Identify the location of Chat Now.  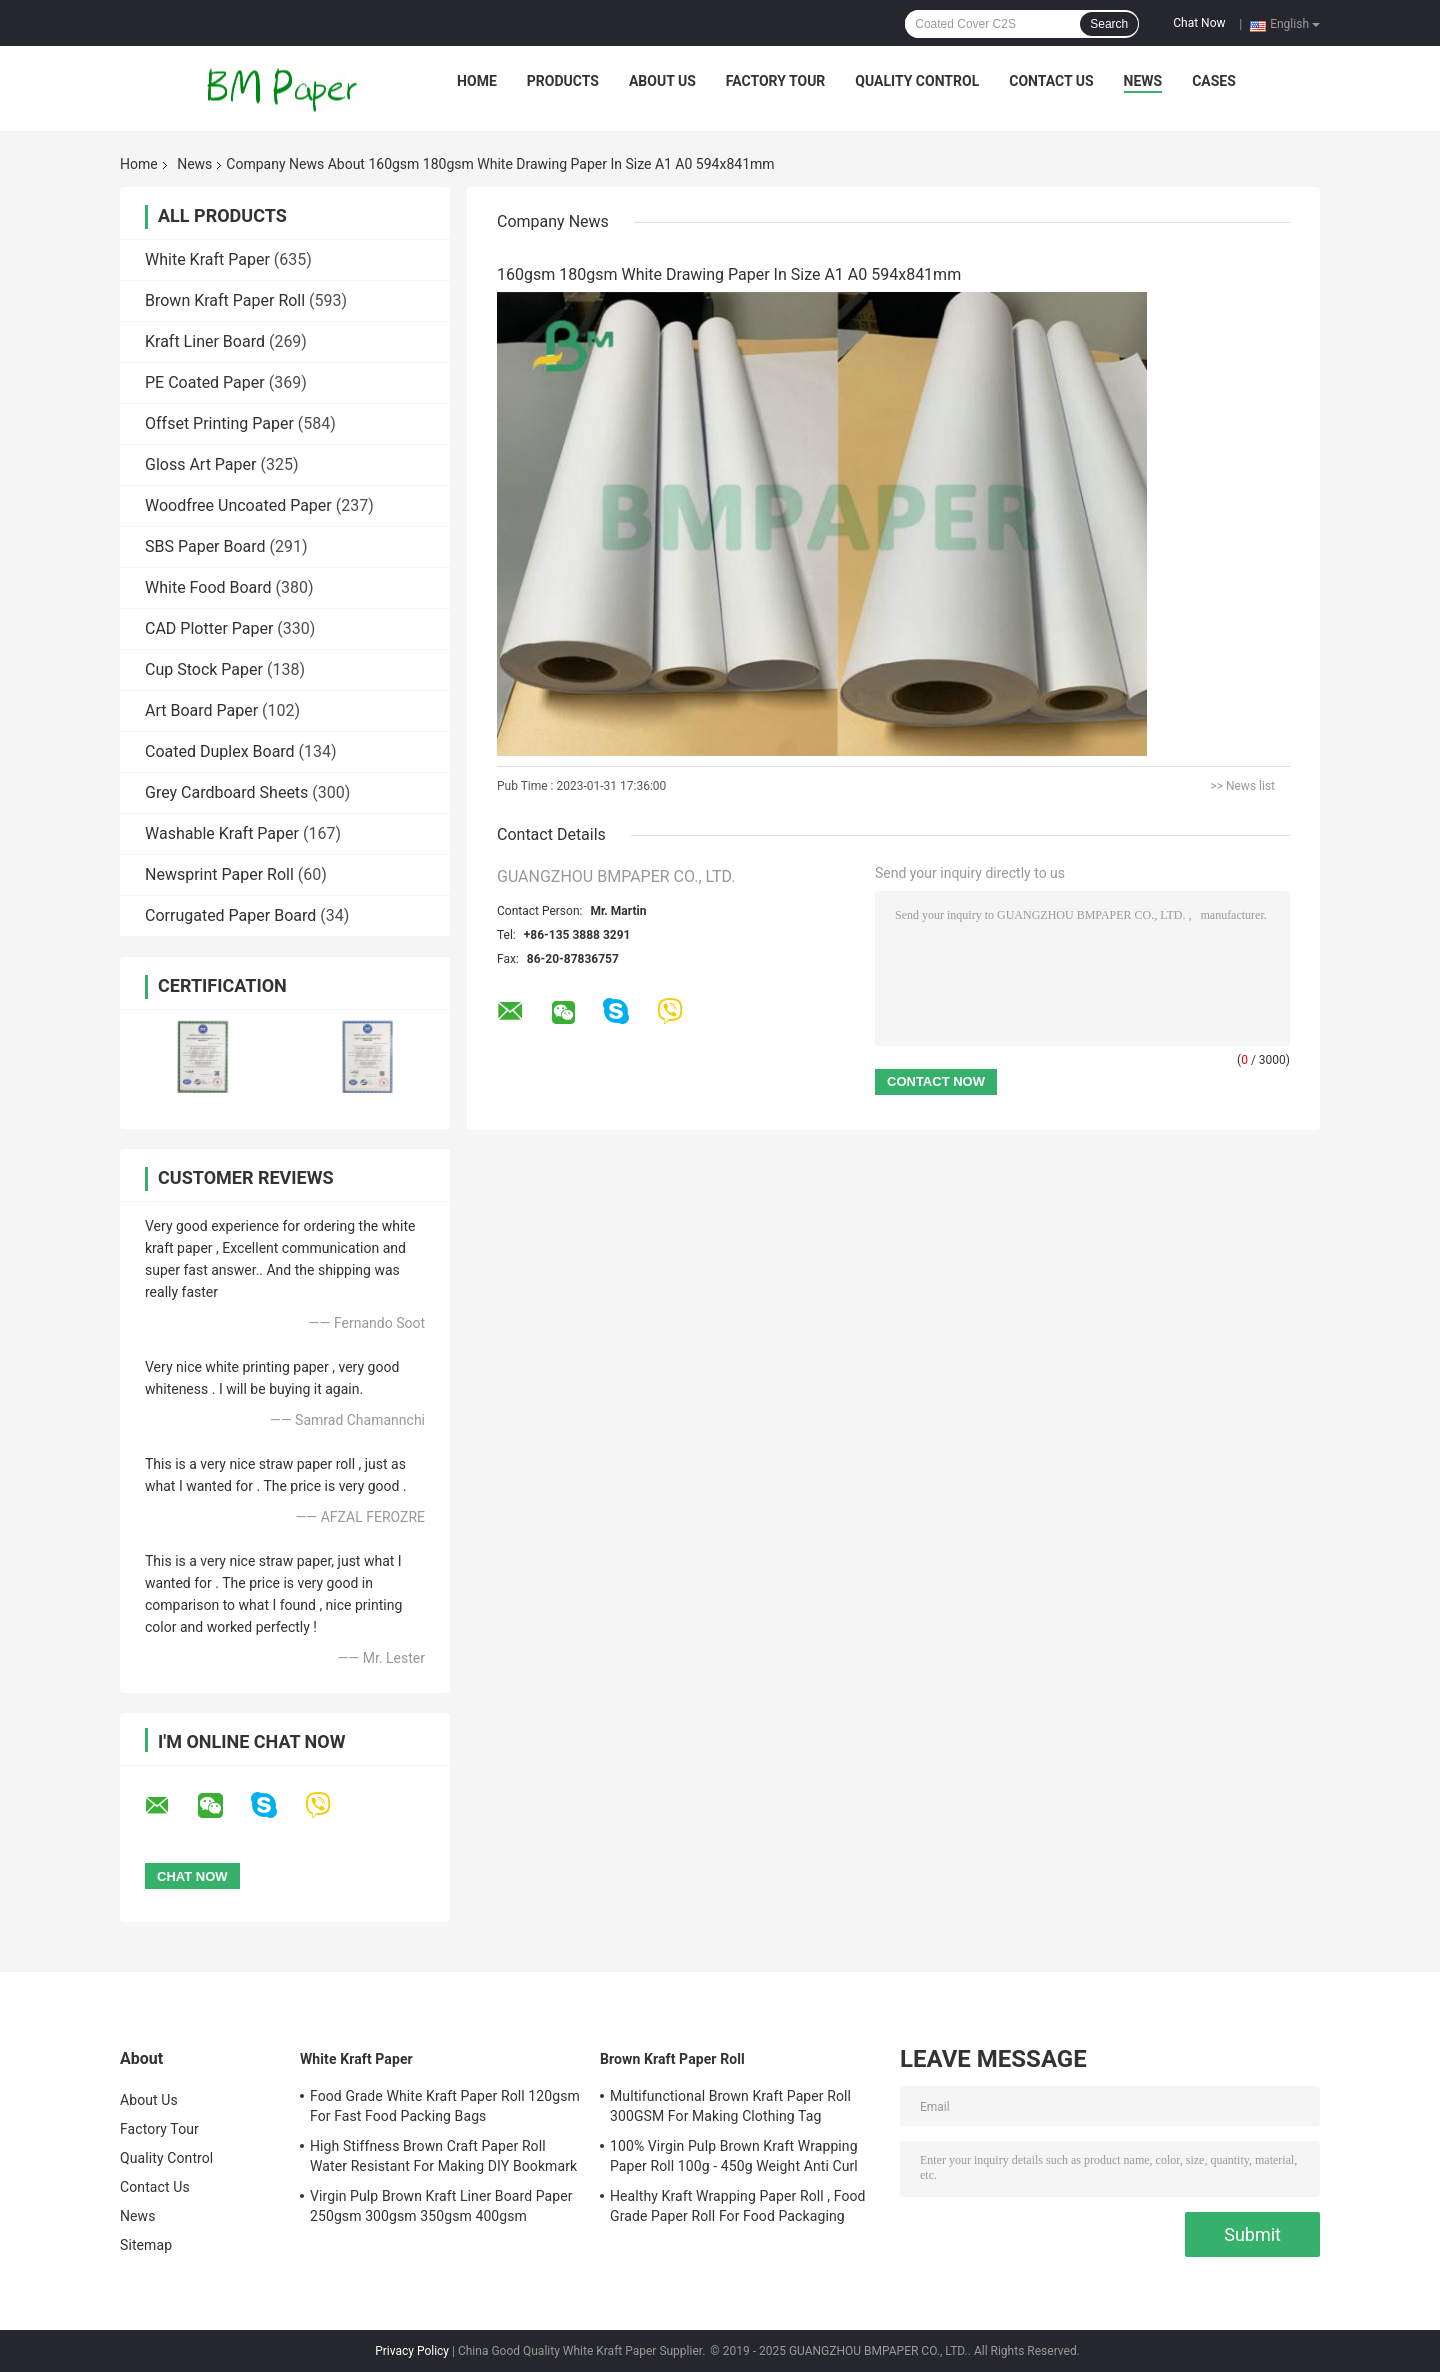
(1199, 23).